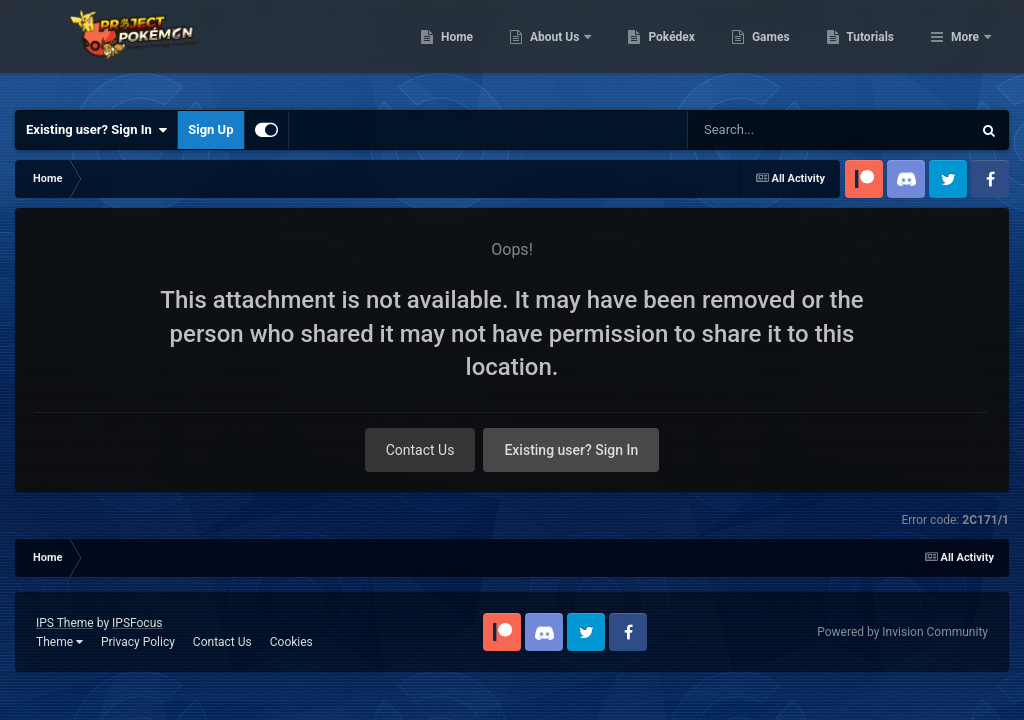 The height and width of the screenshot is (720, 1024). What do you see at coordinates (59, 642) in the screenshot?
I see `Theme` at bounding box center [59, 642].